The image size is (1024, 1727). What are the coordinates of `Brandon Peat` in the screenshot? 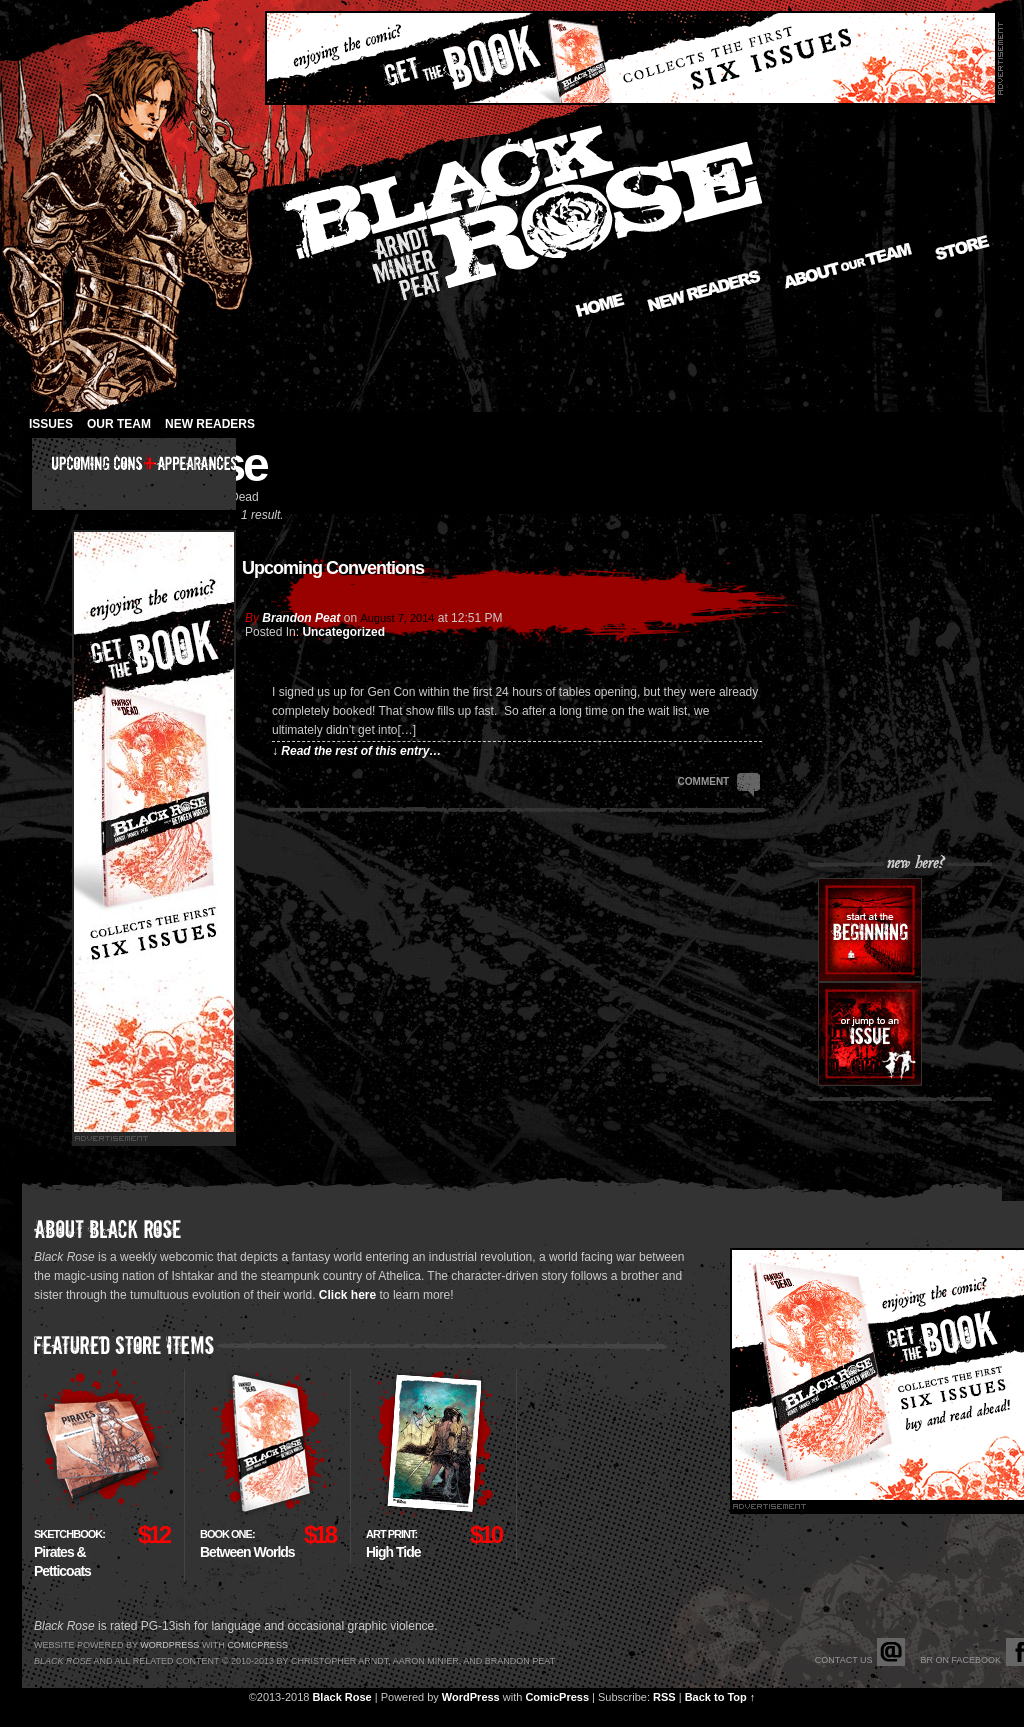 It's located at (301, 618).